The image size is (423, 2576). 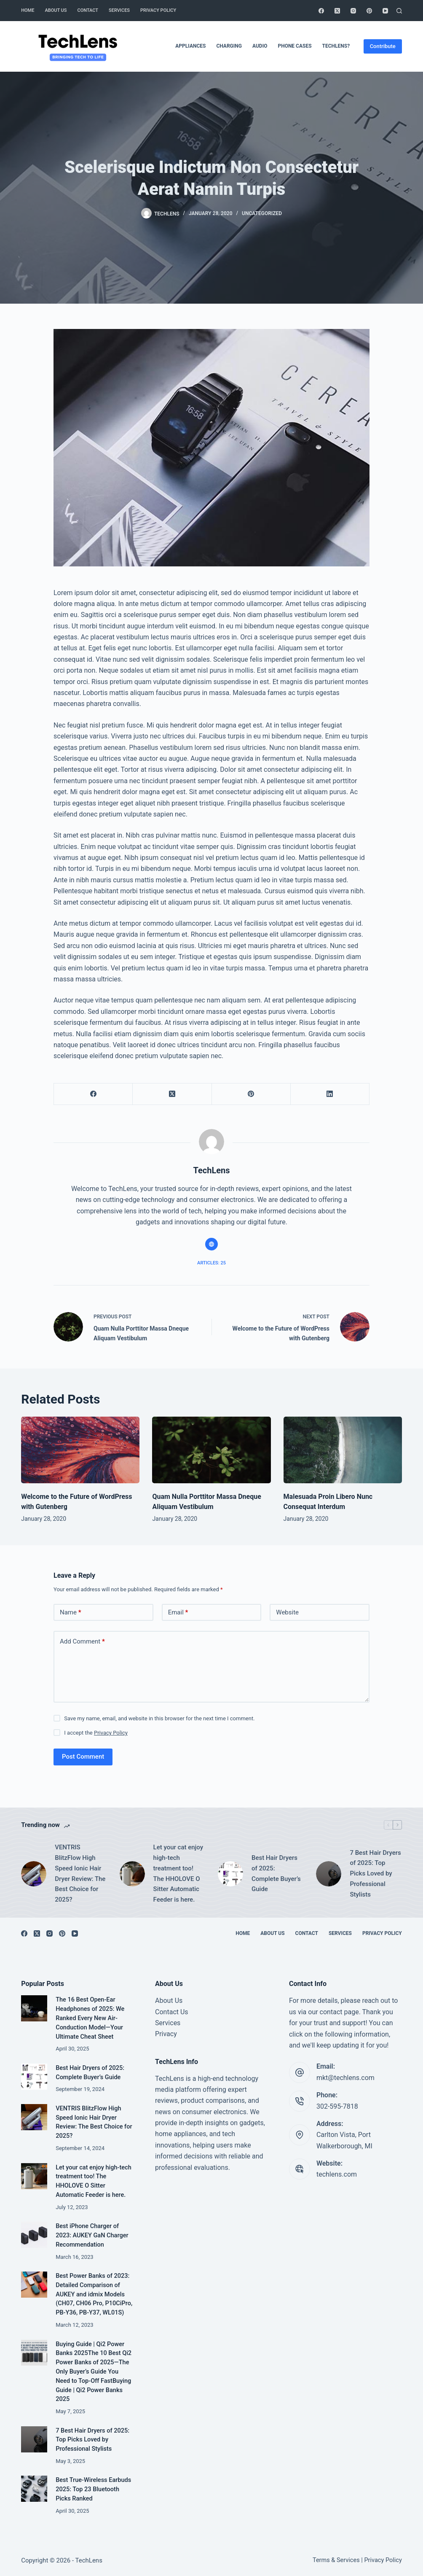 I want to click on Contact, so click(x=87, y=10).